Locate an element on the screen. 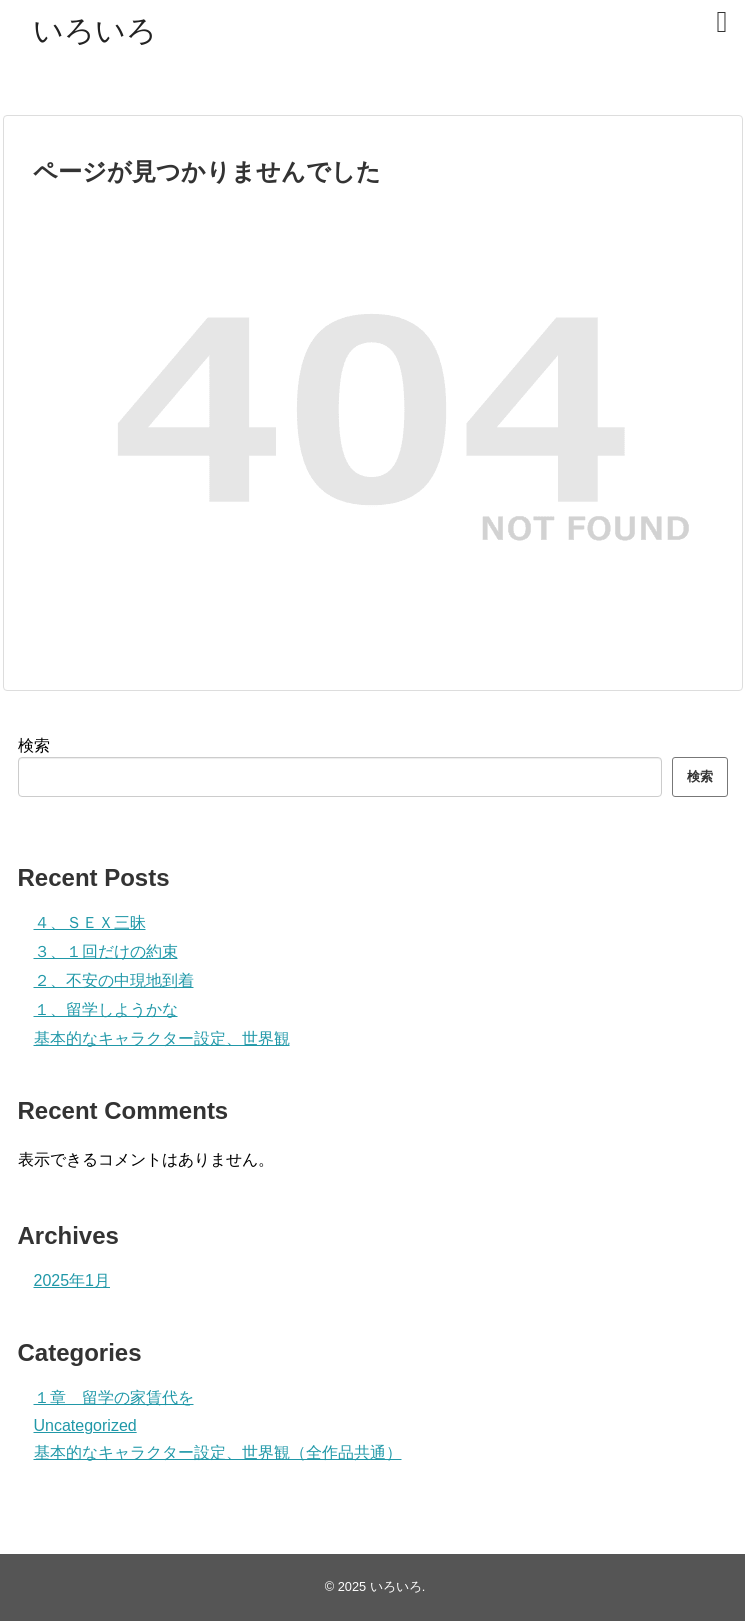  １章 留学の家賃代を is located at coordinates (114, 1397).